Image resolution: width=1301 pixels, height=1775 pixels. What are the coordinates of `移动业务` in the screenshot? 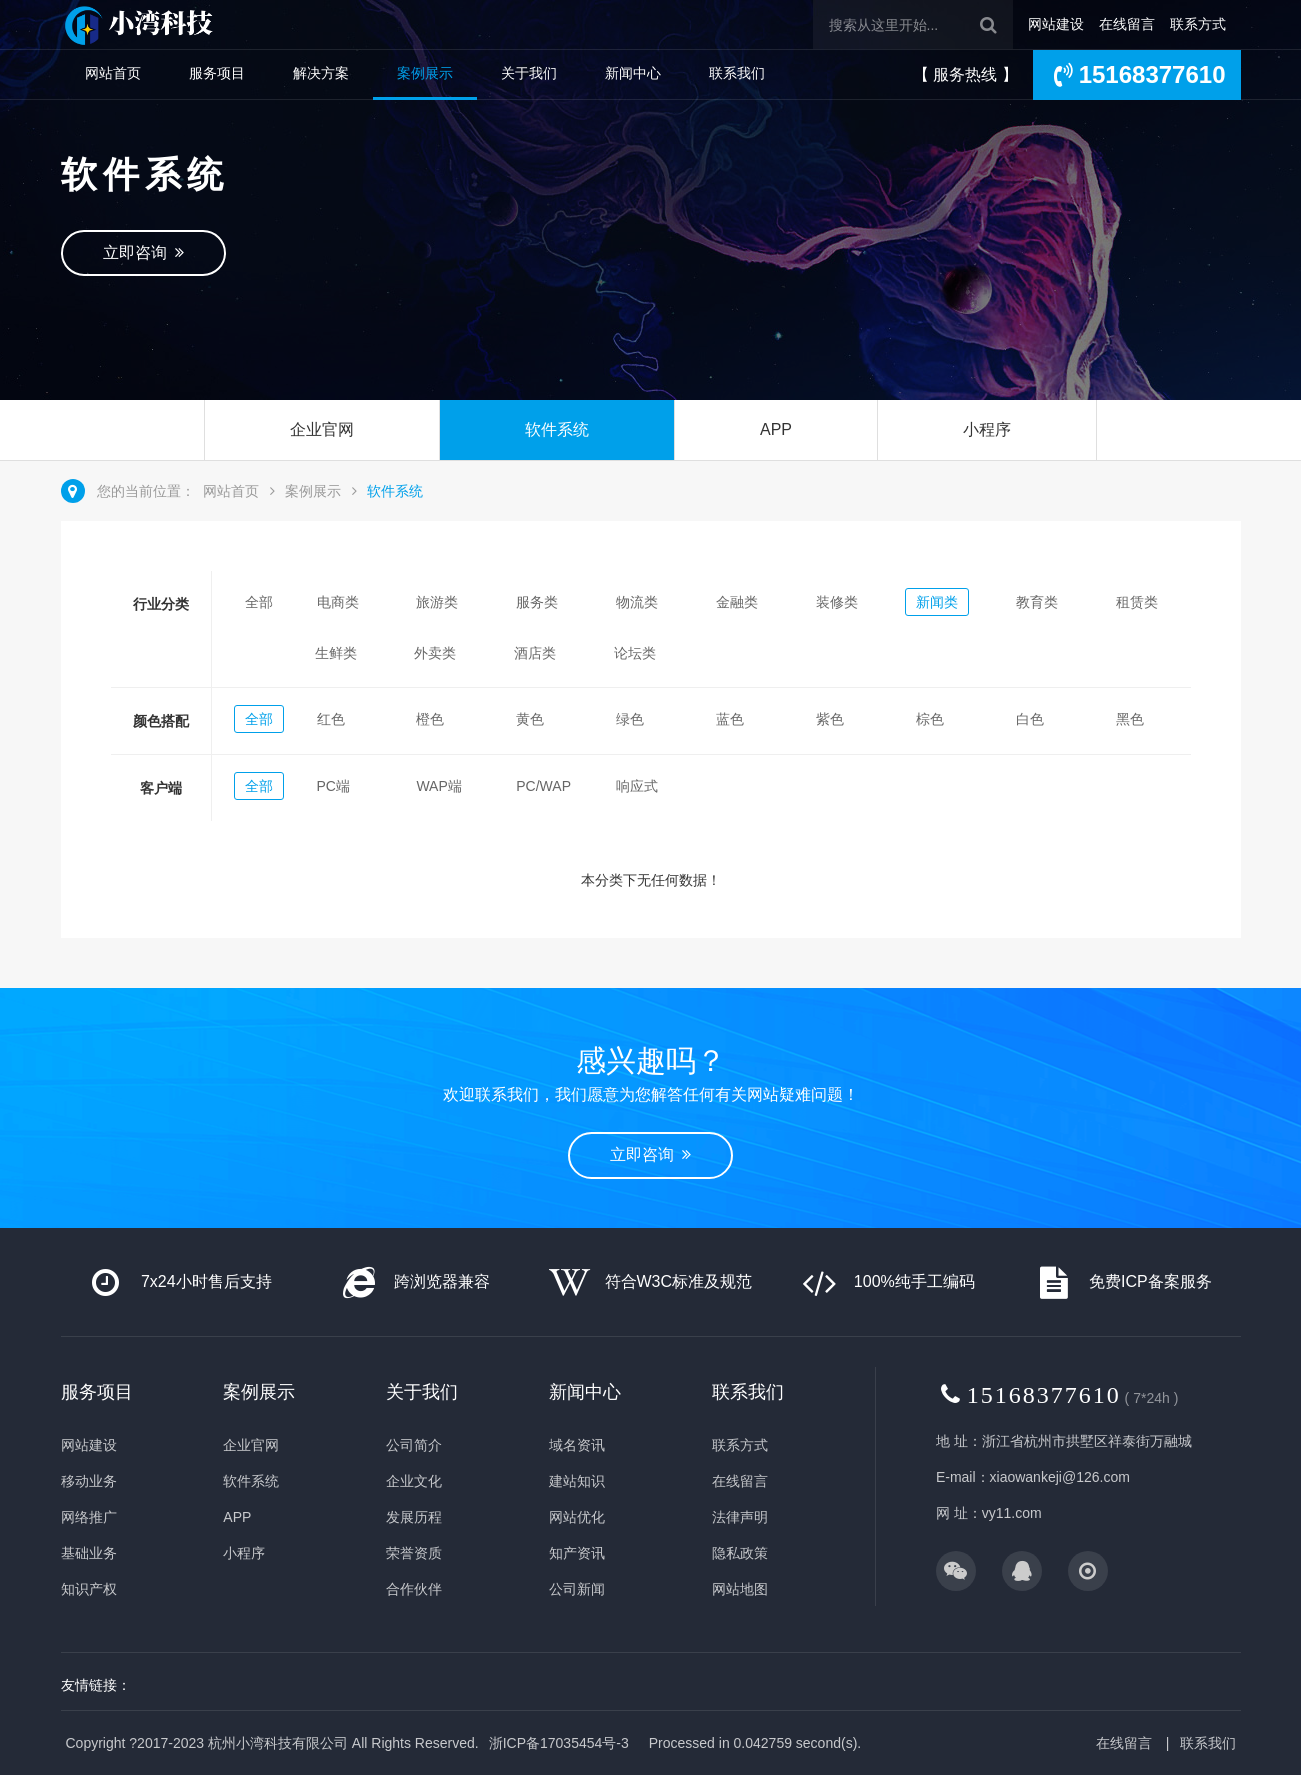 It's located at (89, 1481).